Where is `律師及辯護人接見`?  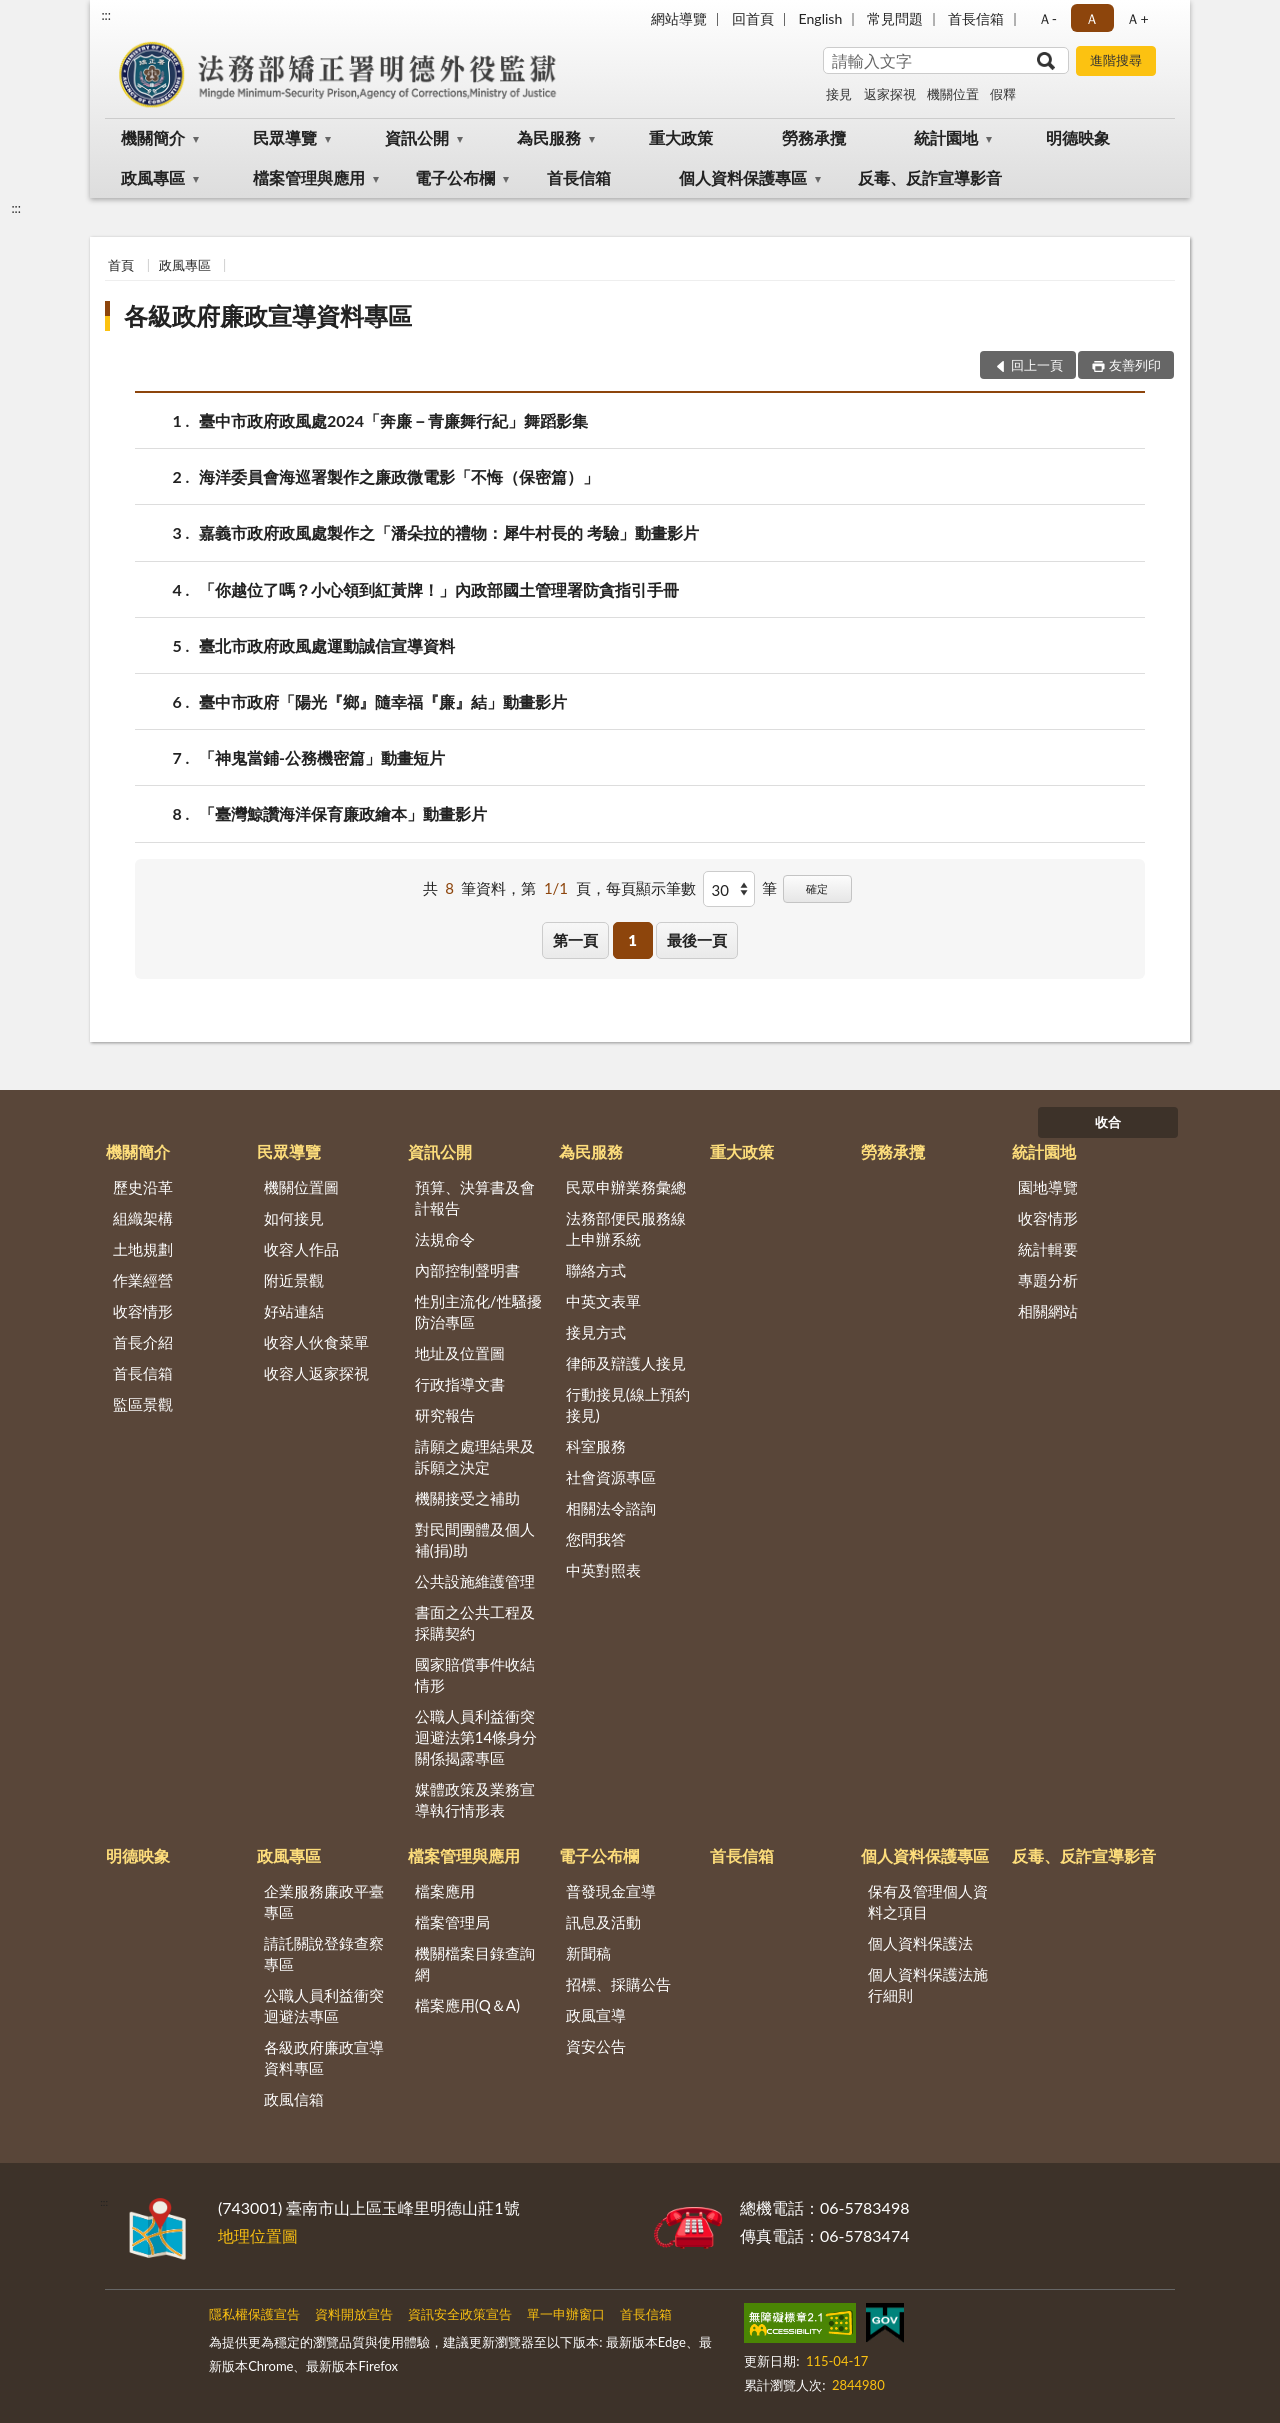 律師及辯護人接見 is located at coordinates (626, 1363).